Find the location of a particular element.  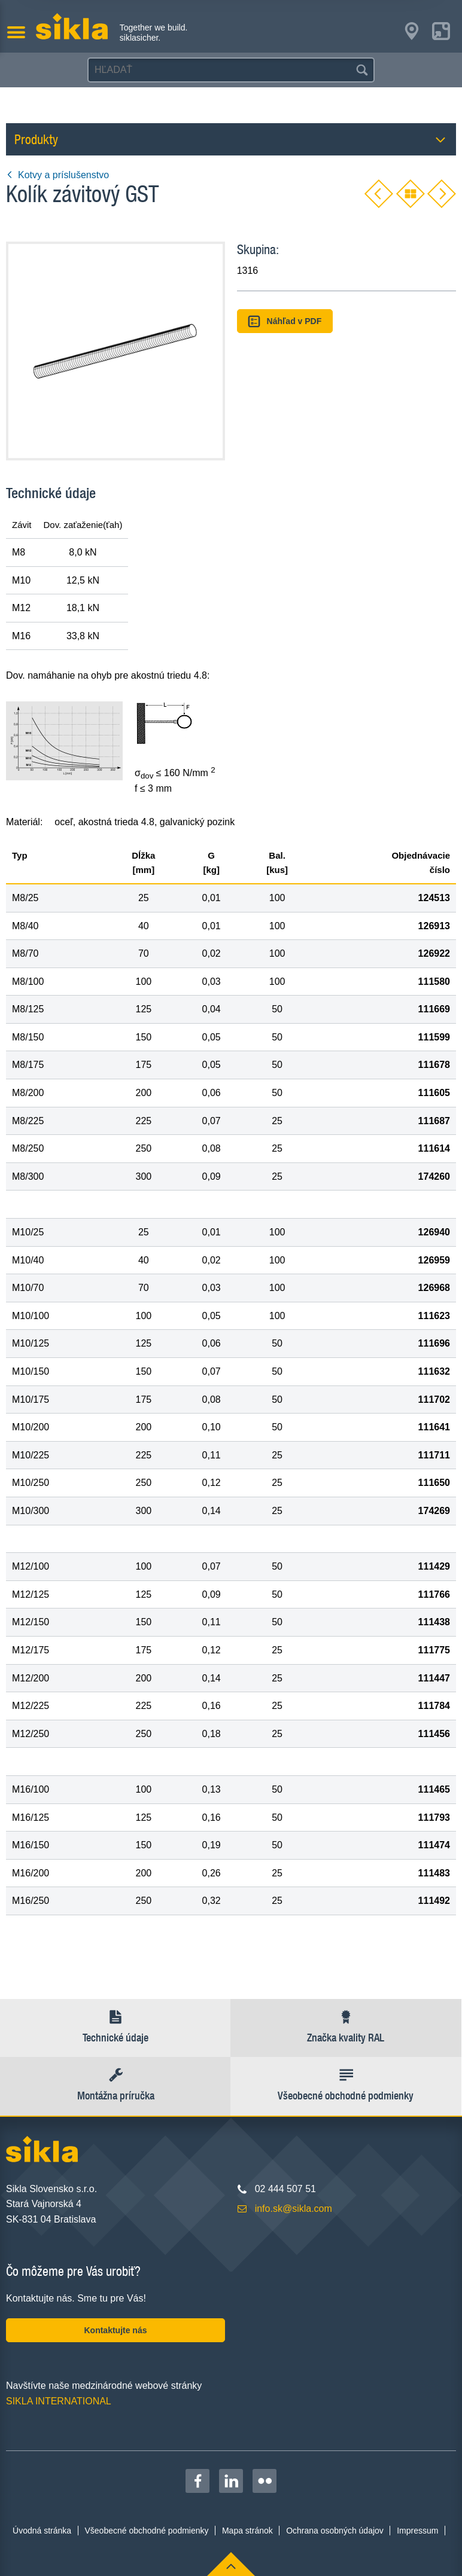

SIKLA INTERNATIONAL is located at coordinates (58, 2401).